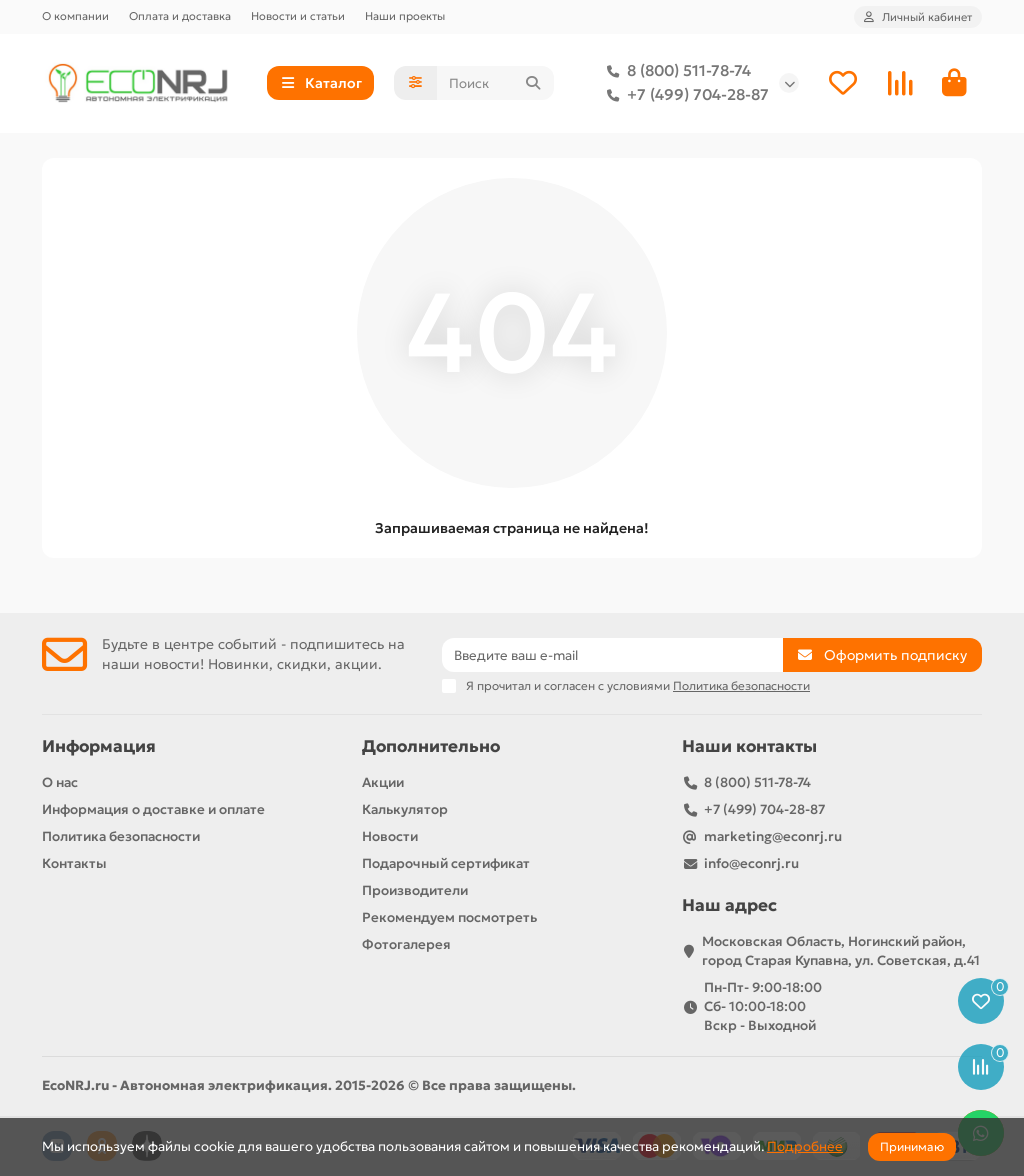 Image resolution: width=1024 pixels, height=1176 pixels. What do you see at coordinates (684, 95) in the screenshot?
I see `+7 (499) 704-28-87` at bounding box center [684, 95].